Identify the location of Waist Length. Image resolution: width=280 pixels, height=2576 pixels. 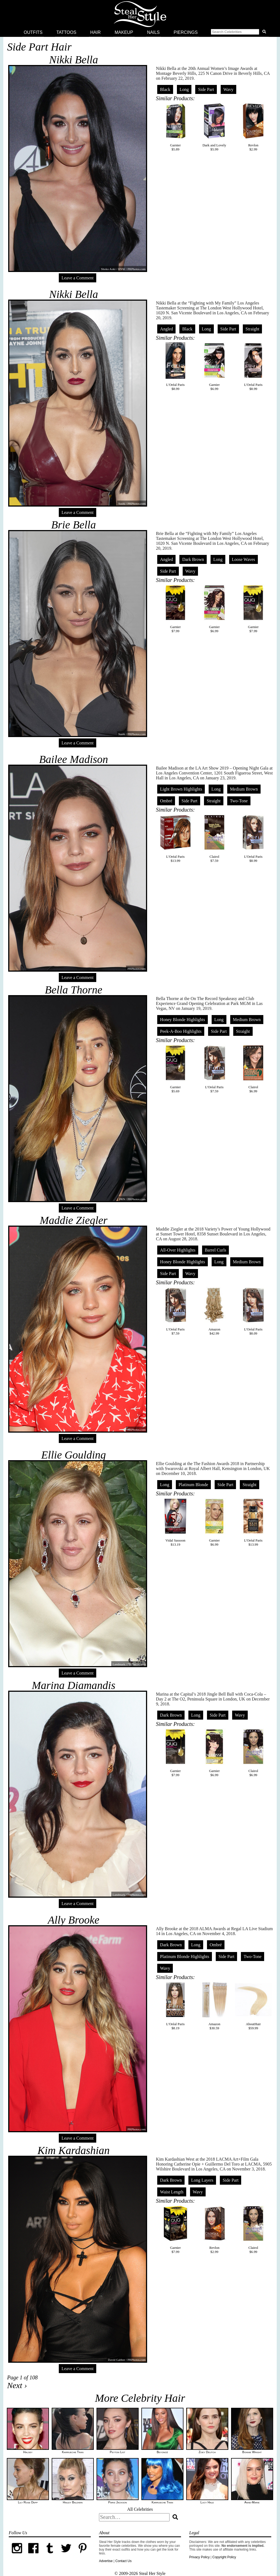
(171, 2192).